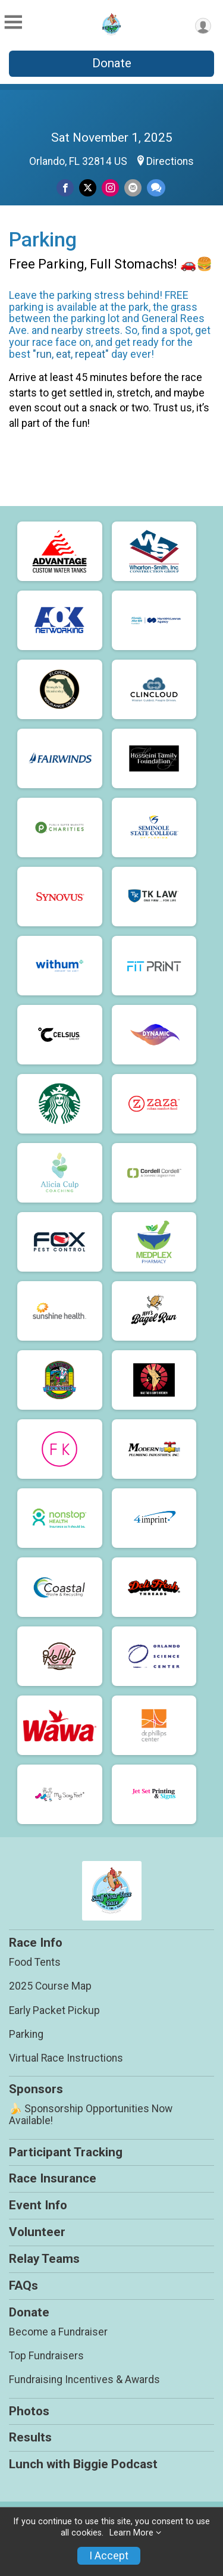 This screenshot has height=2576, width=223. Describe the element at coordinates (87, 187) in the screenshot. I see `[Share on Twitter]` at that location.